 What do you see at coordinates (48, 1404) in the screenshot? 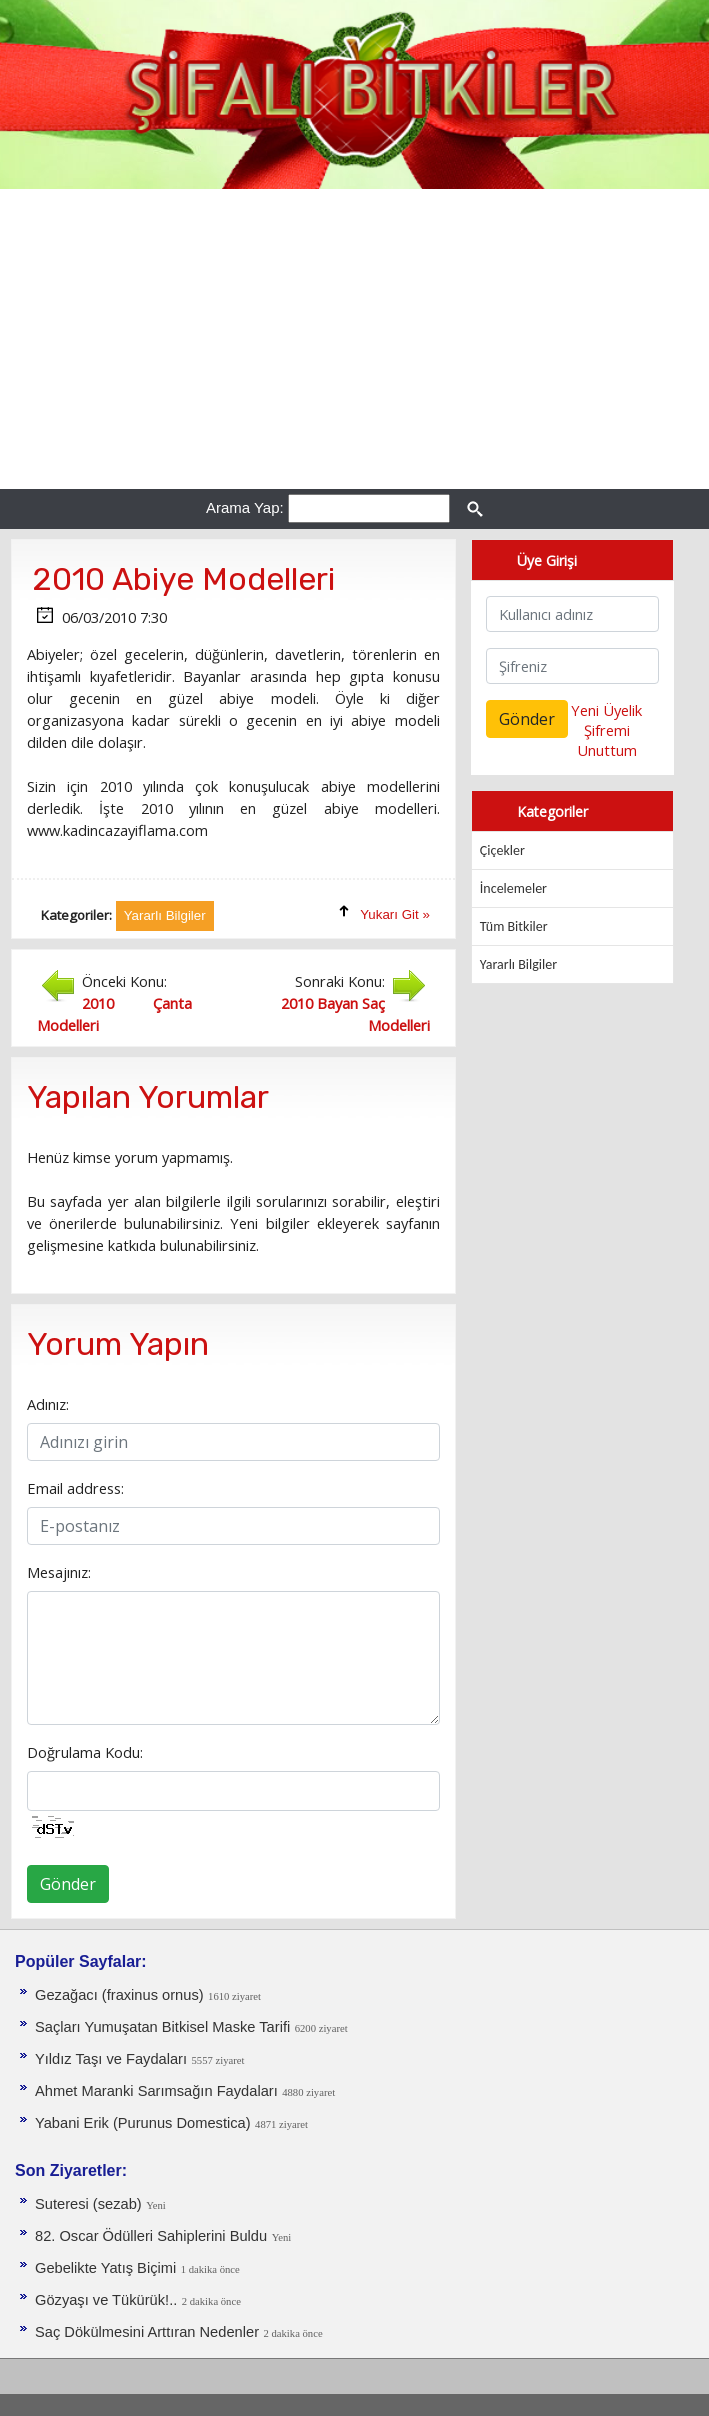
I see `Adınız:` at bounding box center [48, 1404].